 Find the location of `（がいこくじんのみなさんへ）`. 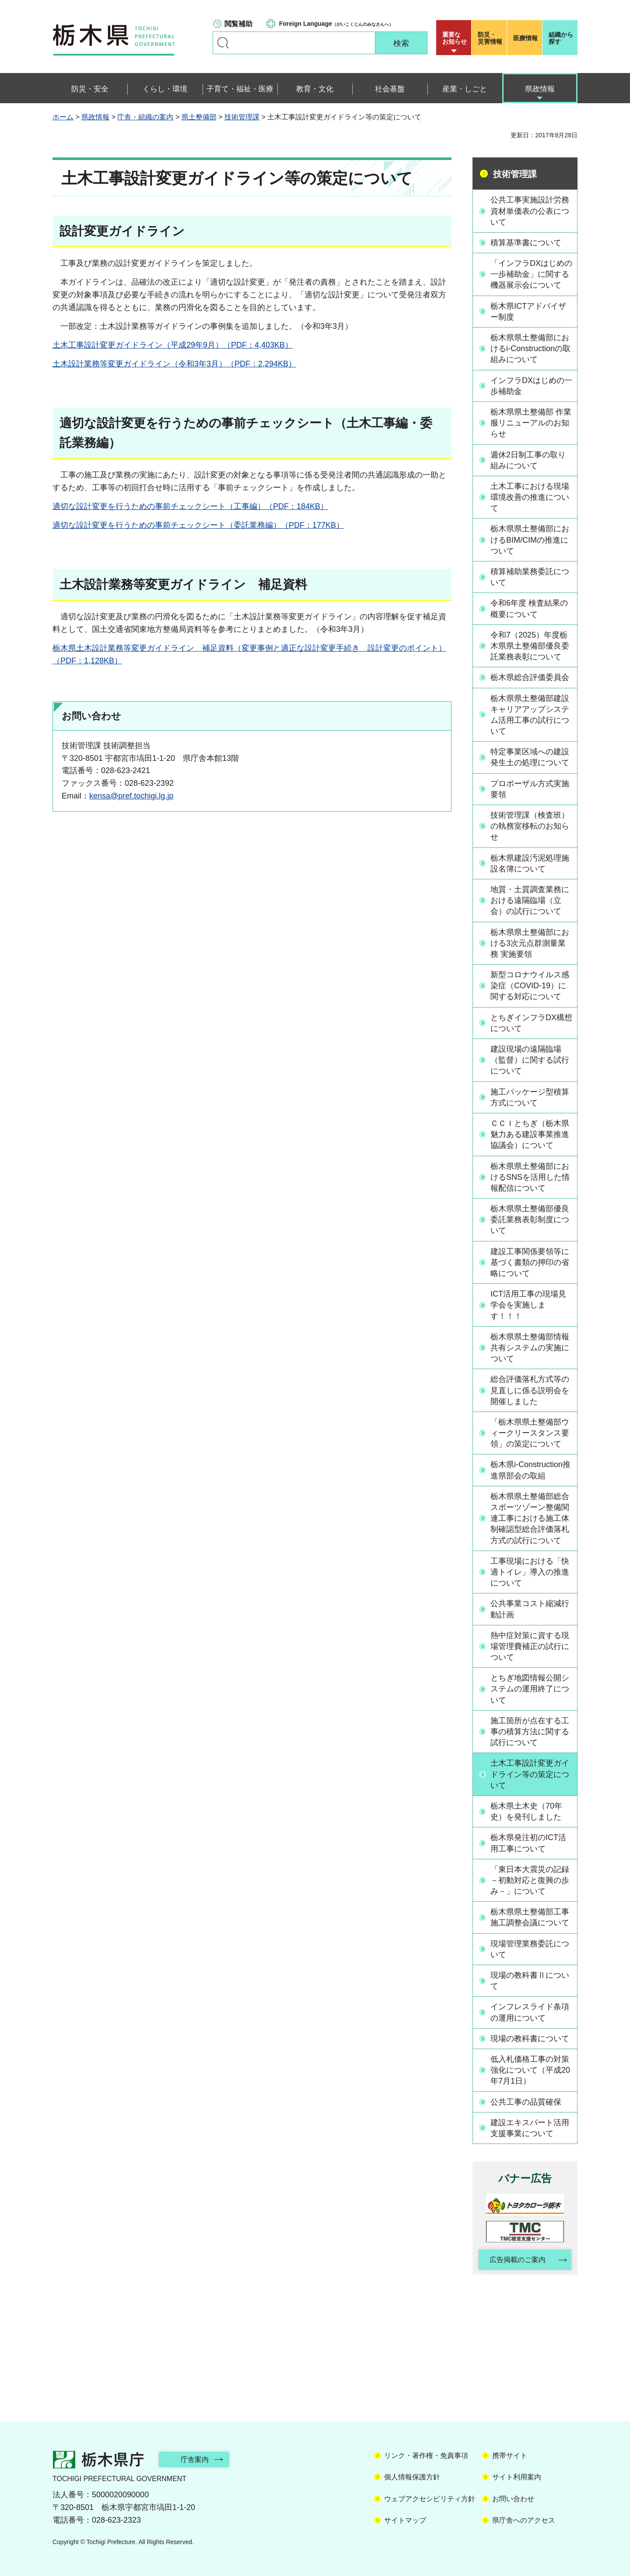

（がいこくじんのみなさんへ） is located at coordinates (336, 23).